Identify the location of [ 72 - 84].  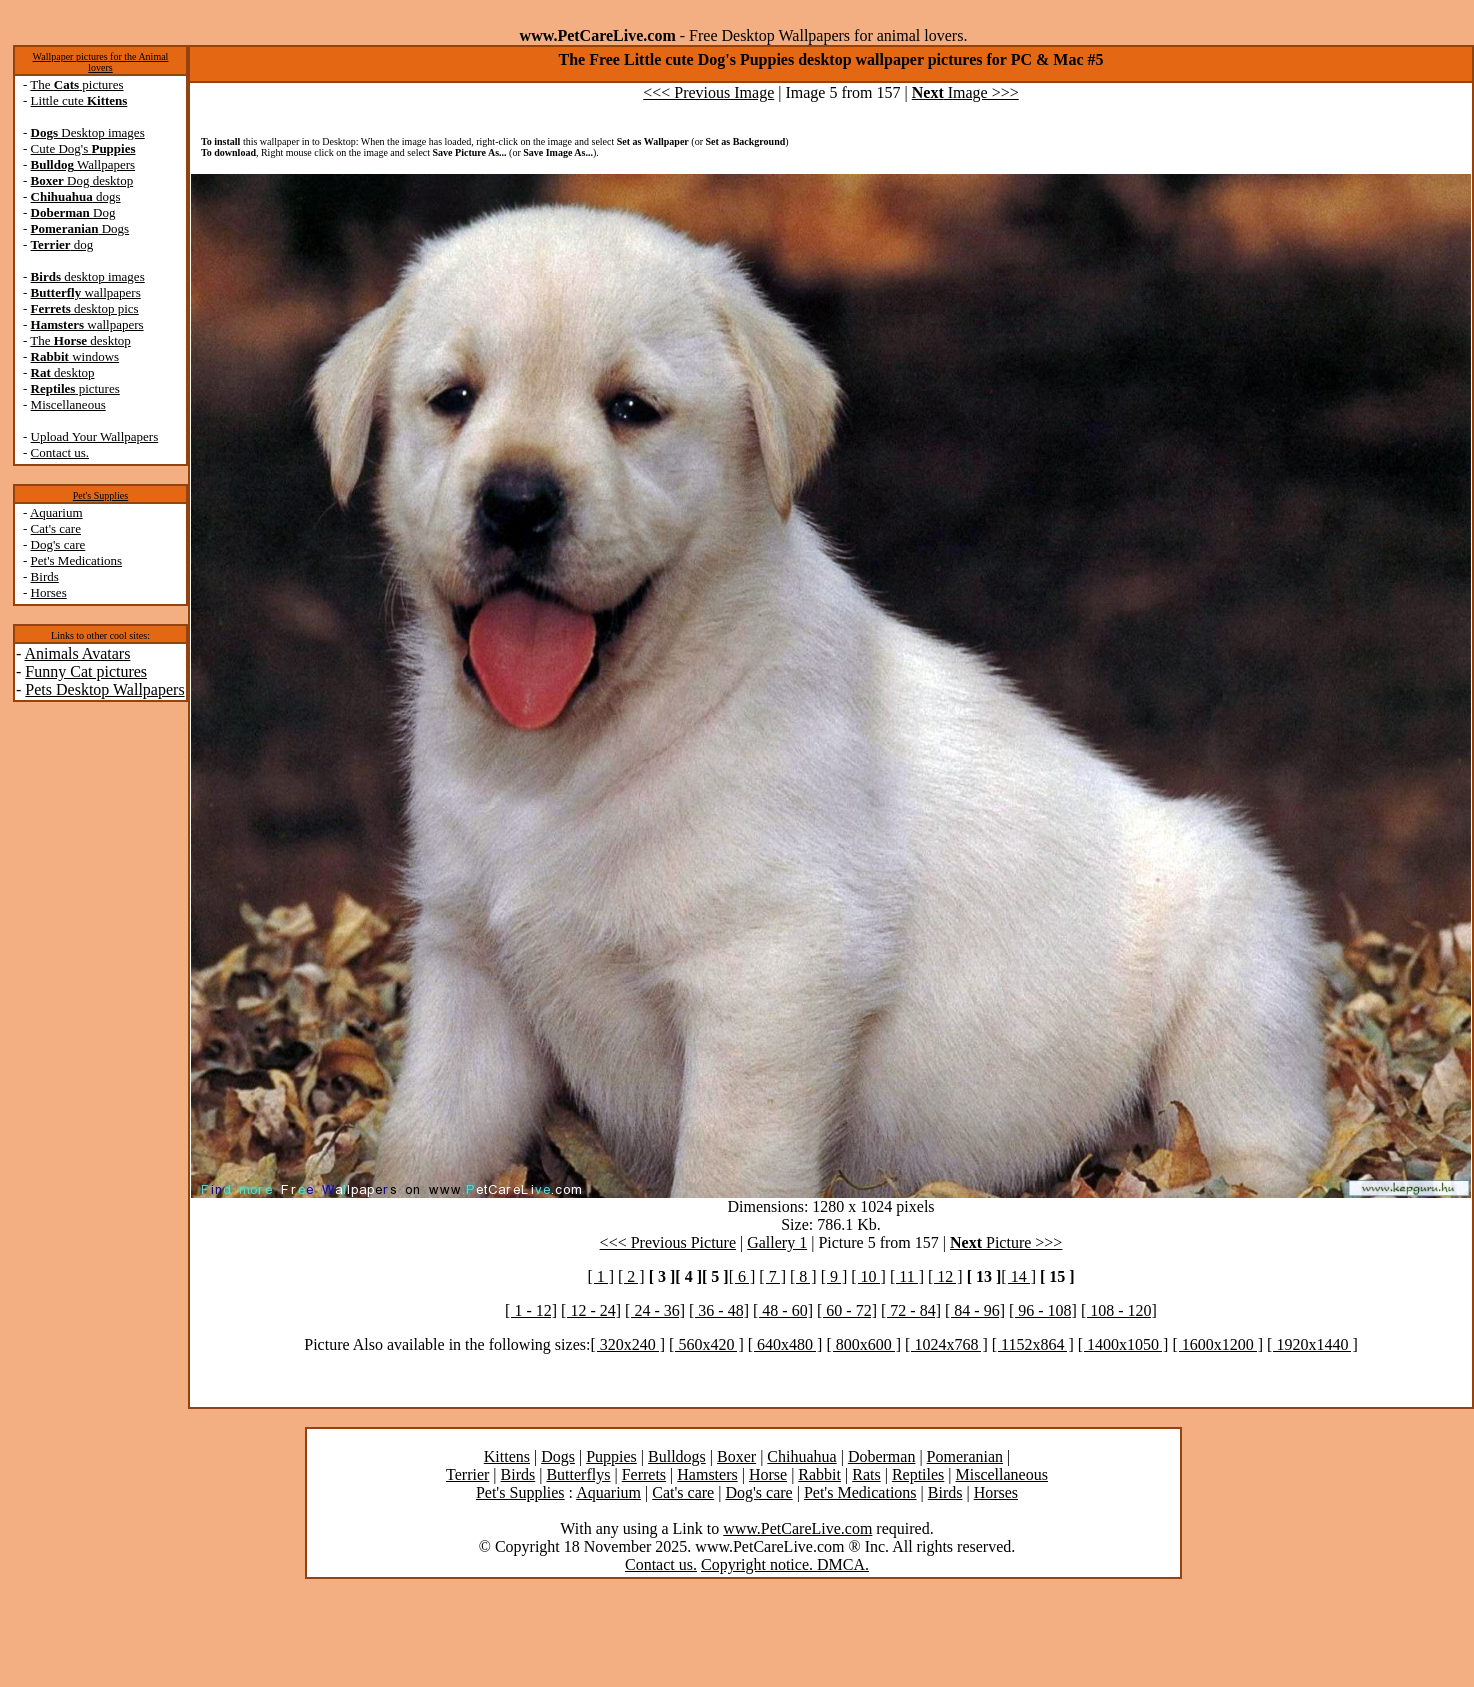
(911, 1310).